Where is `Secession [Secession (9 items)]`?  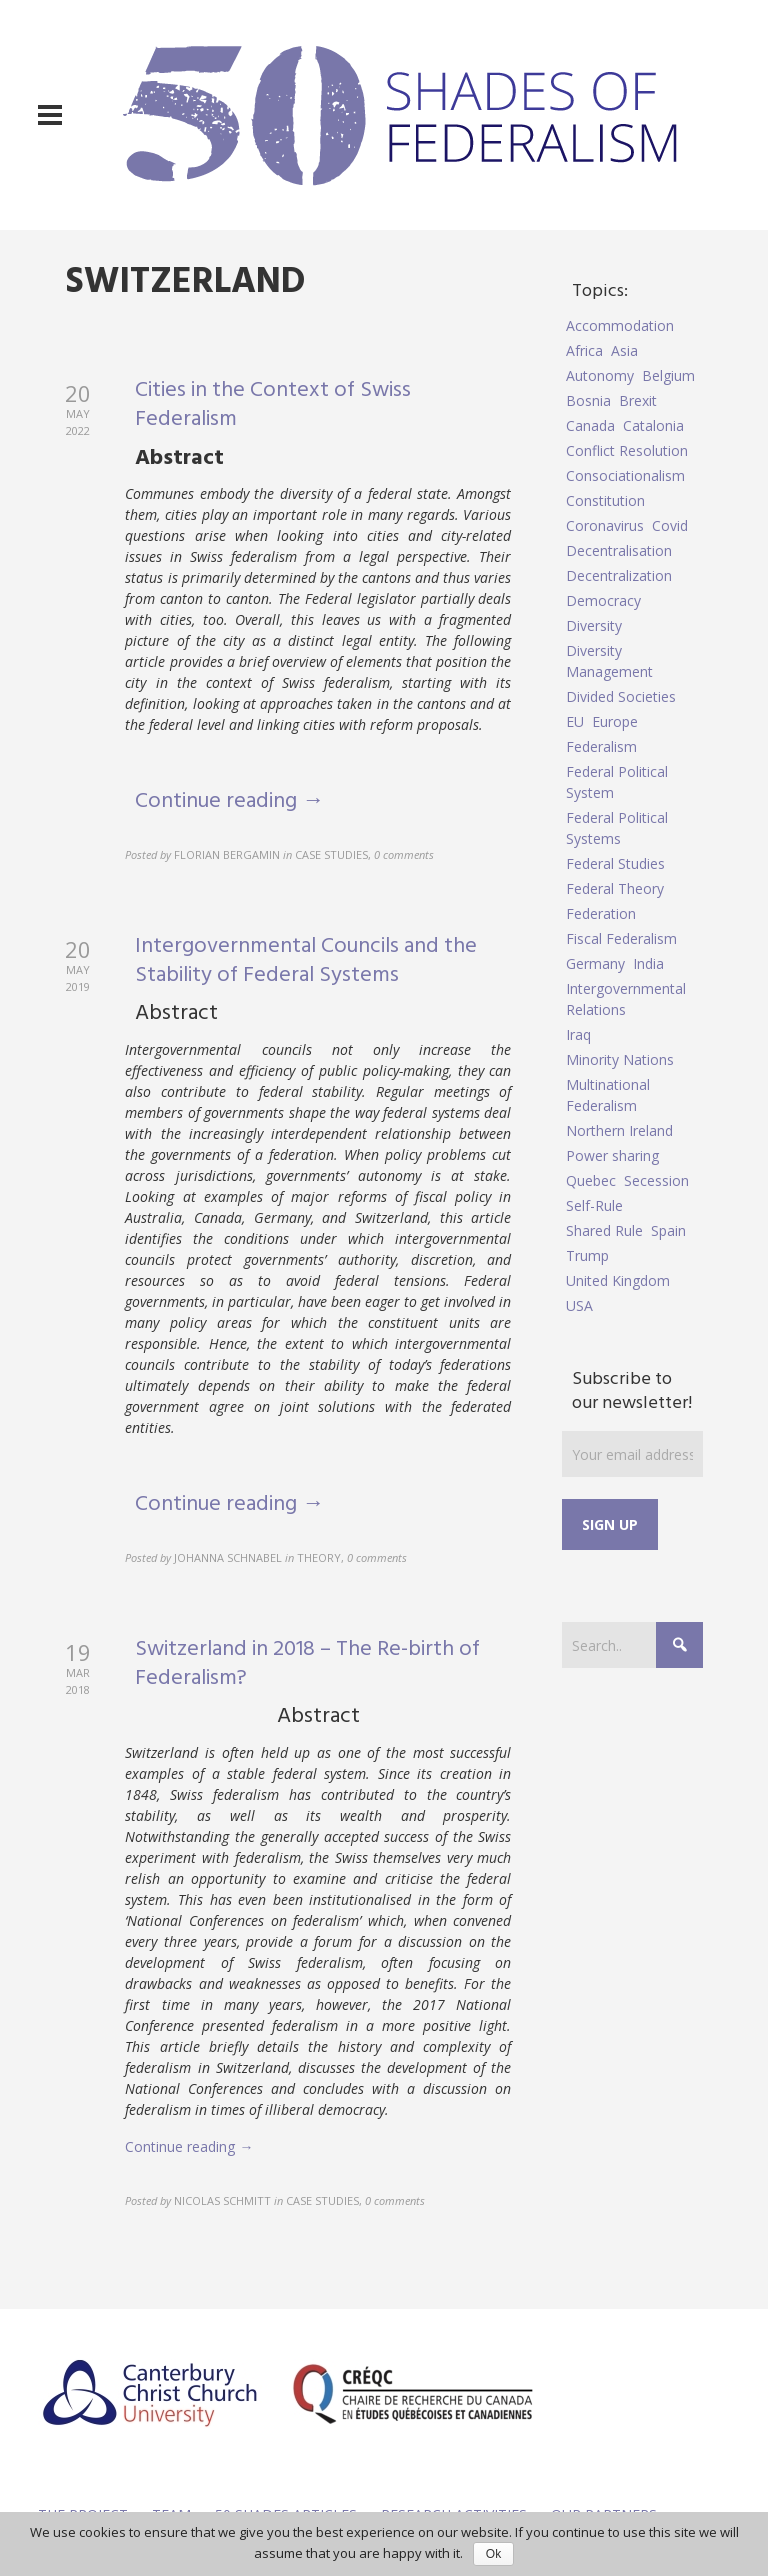
Secession [Secession (9 items)] is located at coordinates (656, 1180).